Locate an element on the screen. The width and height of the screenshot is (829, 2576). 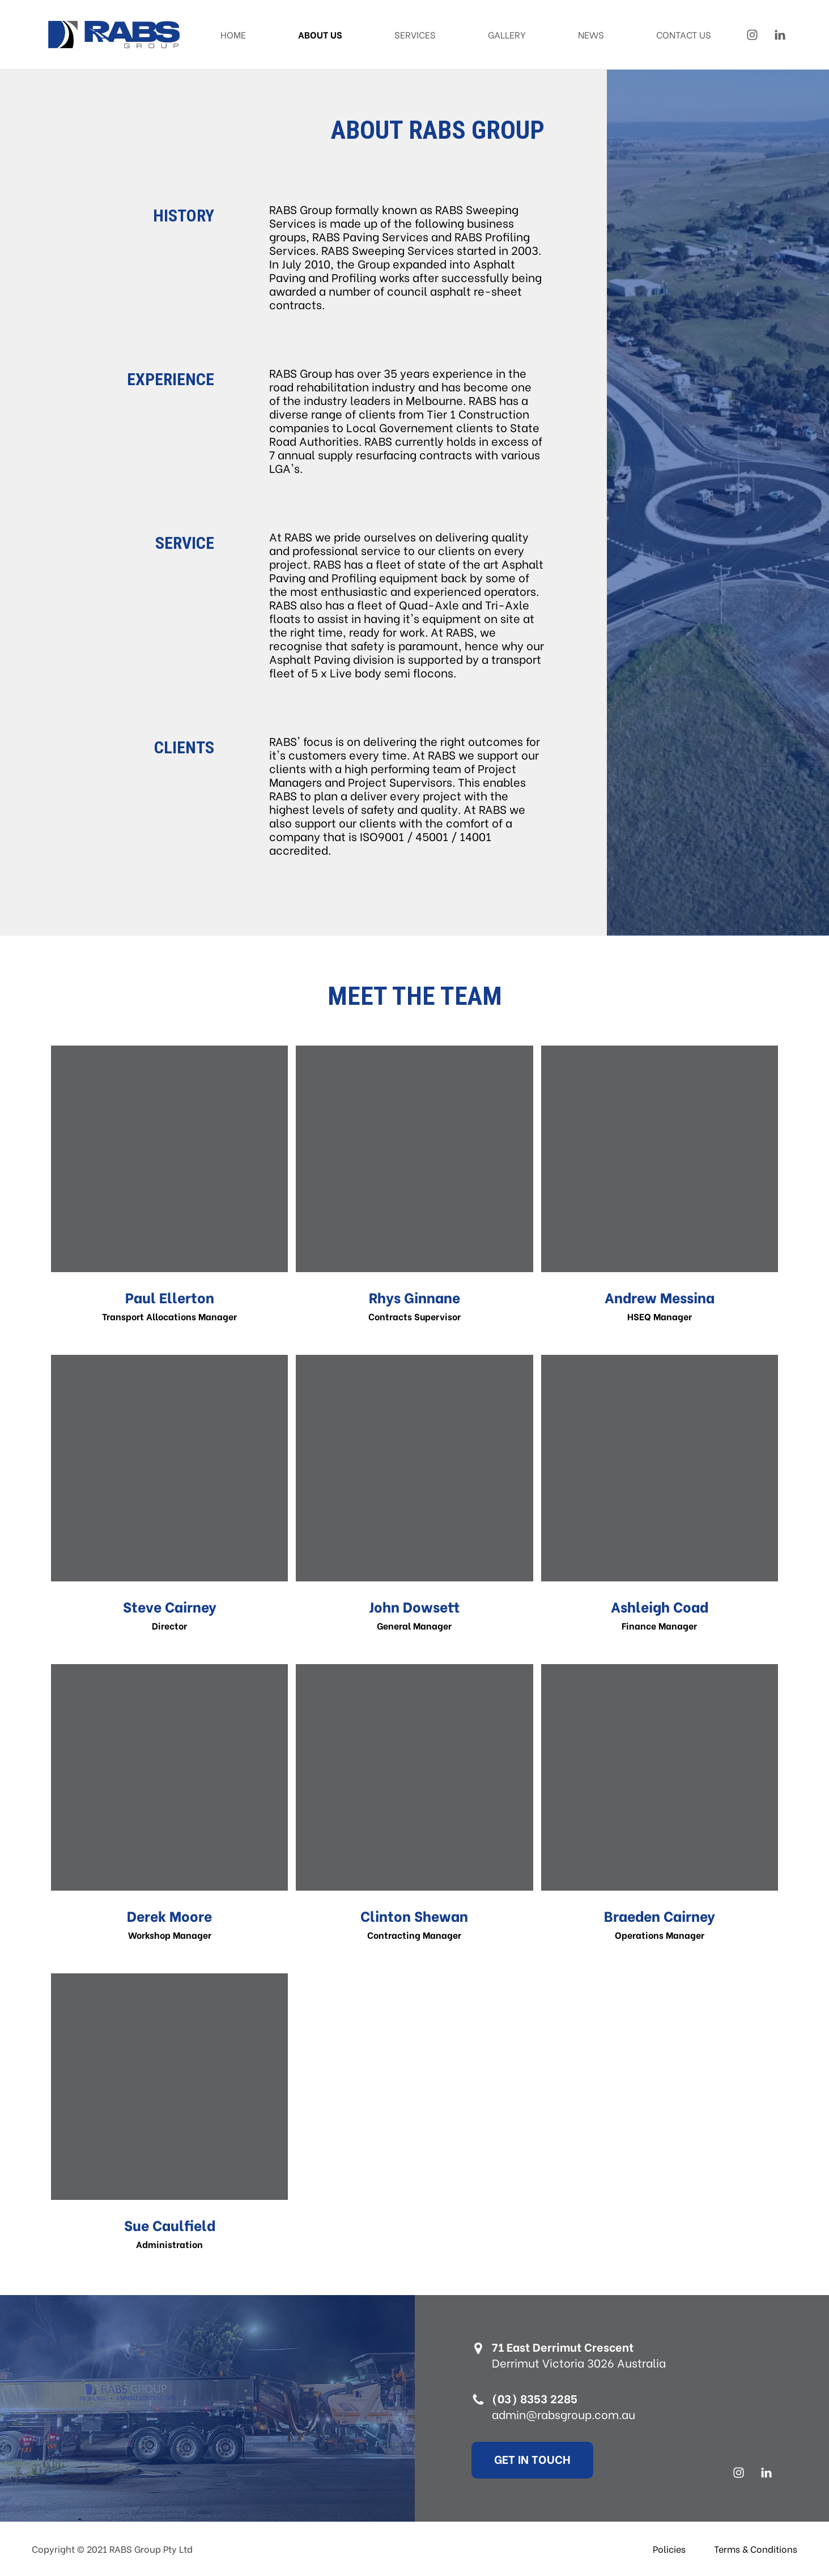
About Us is located at coordinates (320, 34).